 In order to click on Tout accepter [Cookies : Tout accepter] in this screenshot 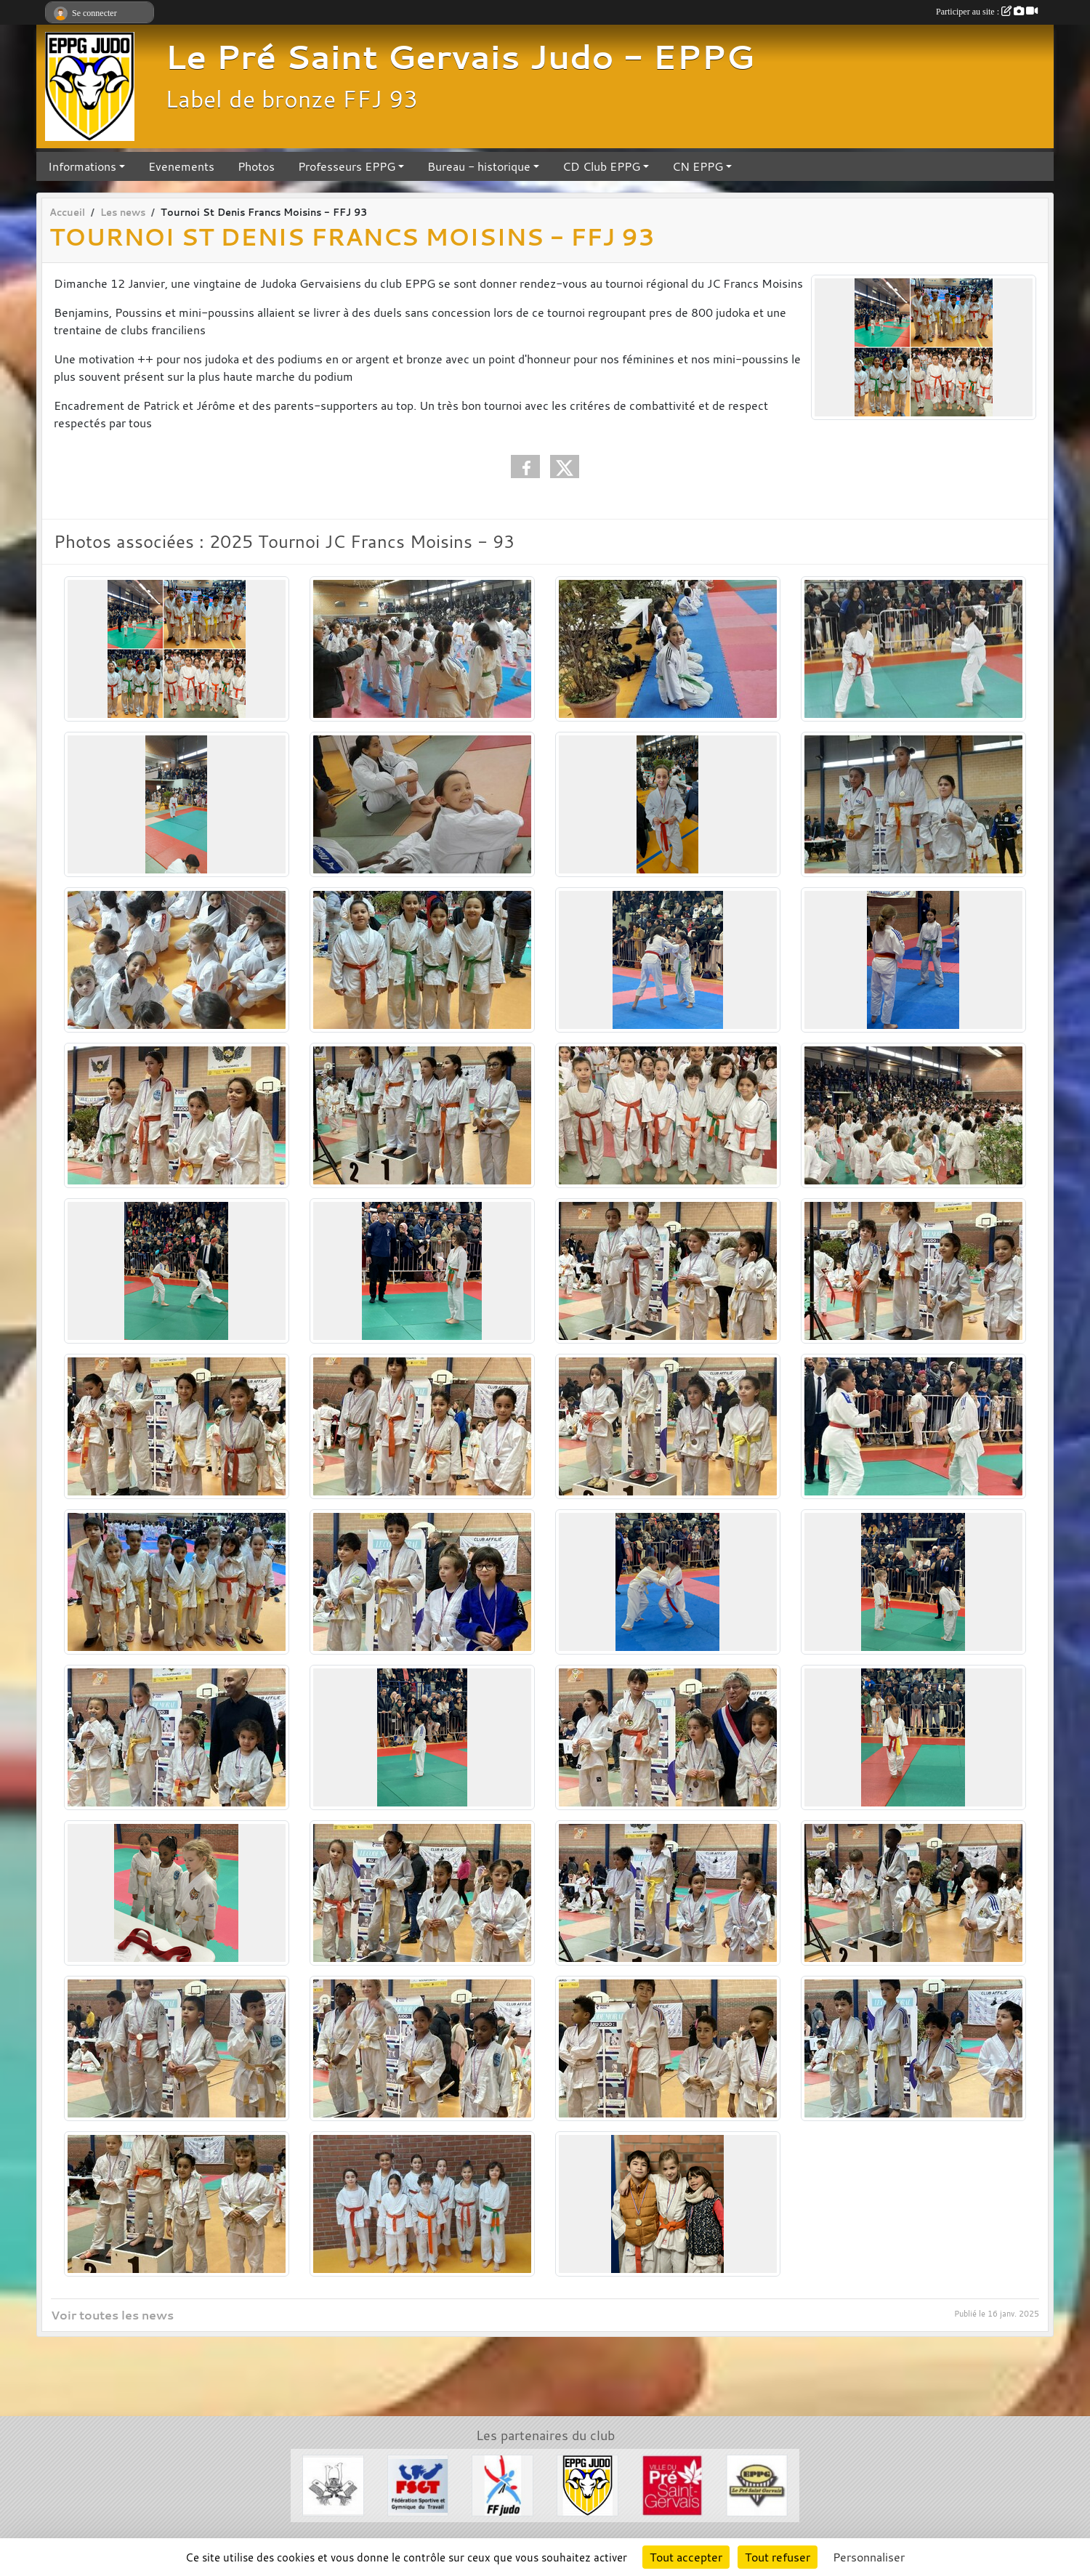, I will do `click(686, 2557)`.